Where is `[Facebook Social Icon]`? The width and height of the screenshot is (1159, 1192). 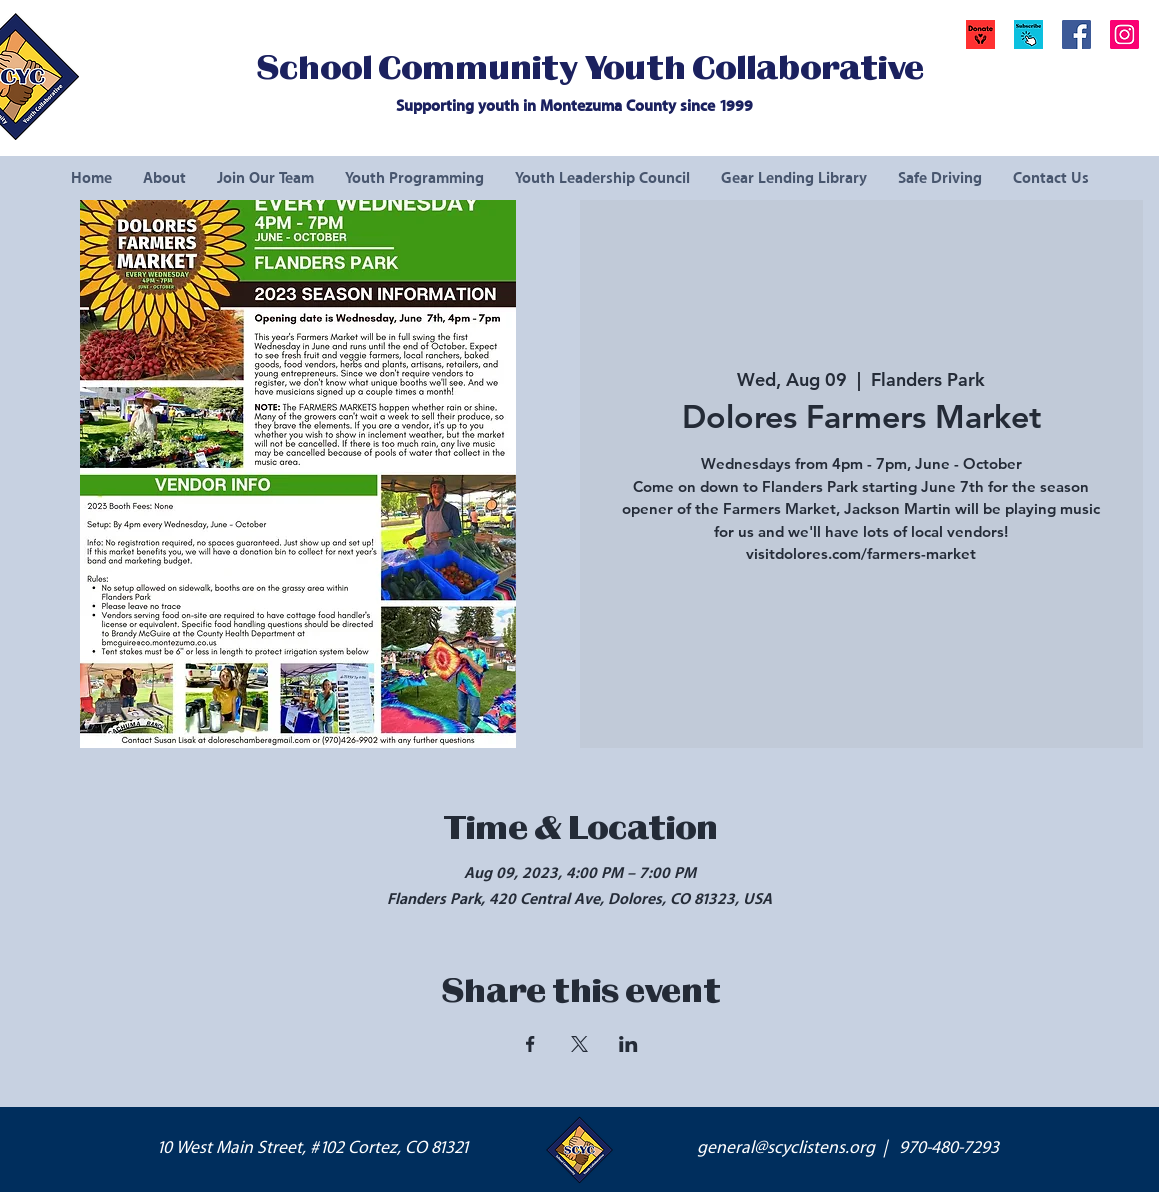 [Facebook Social Icon] is located at coordinates (1076, 34).